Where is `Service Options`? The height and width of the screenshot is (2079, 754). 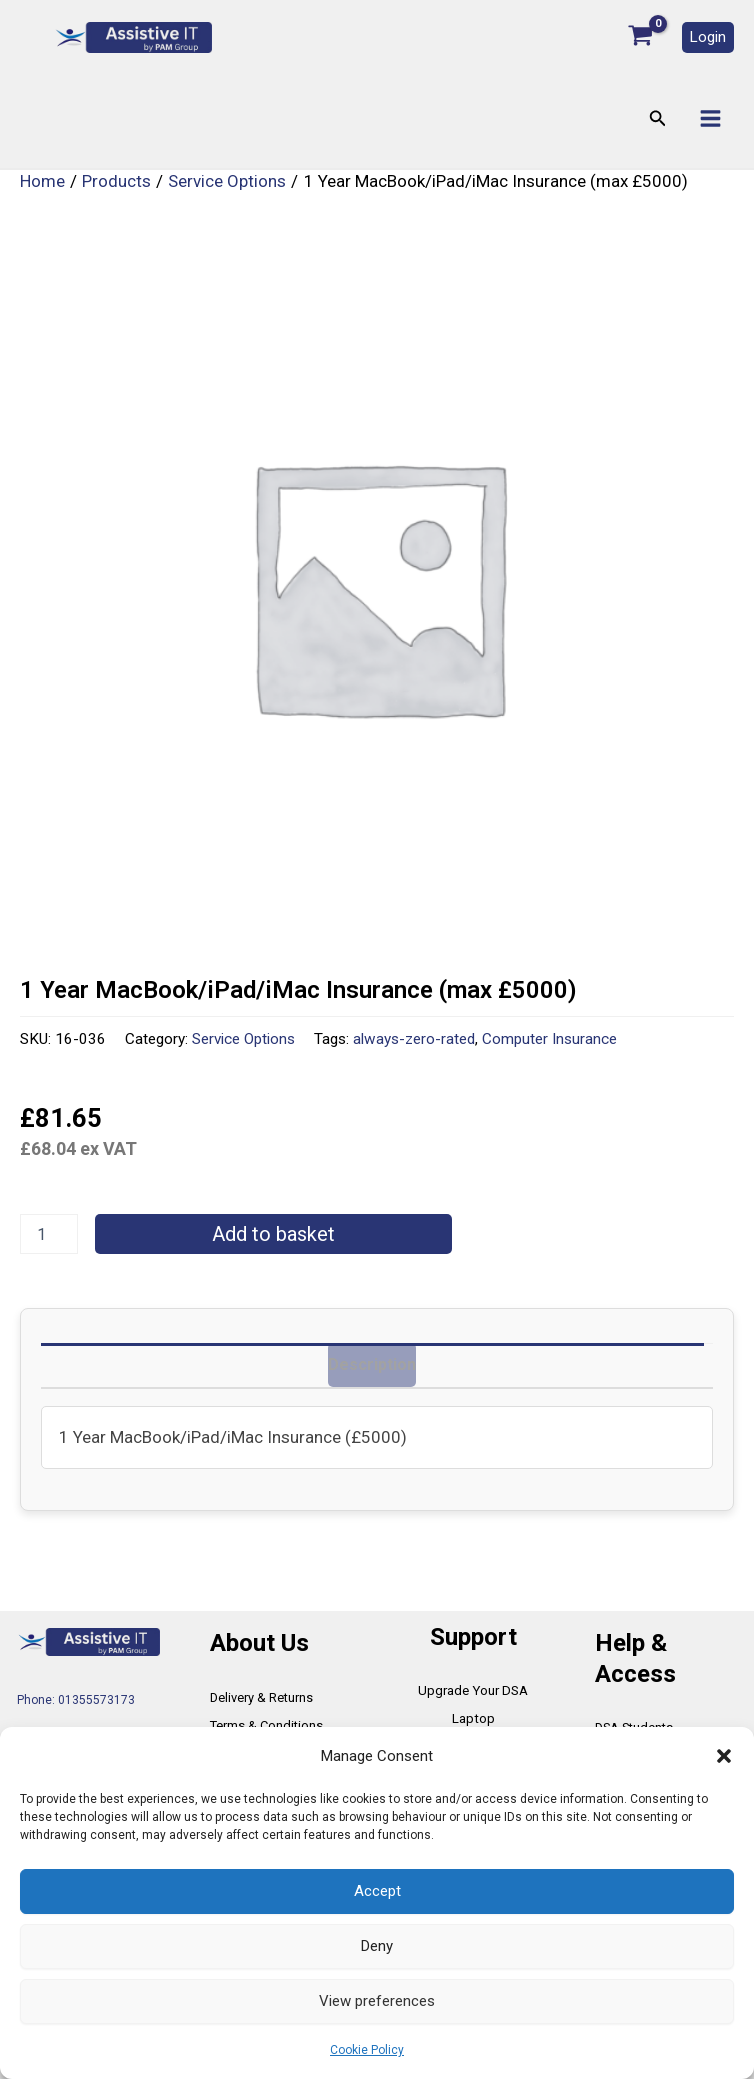
Service Options is located at coordinates (243, 1042).